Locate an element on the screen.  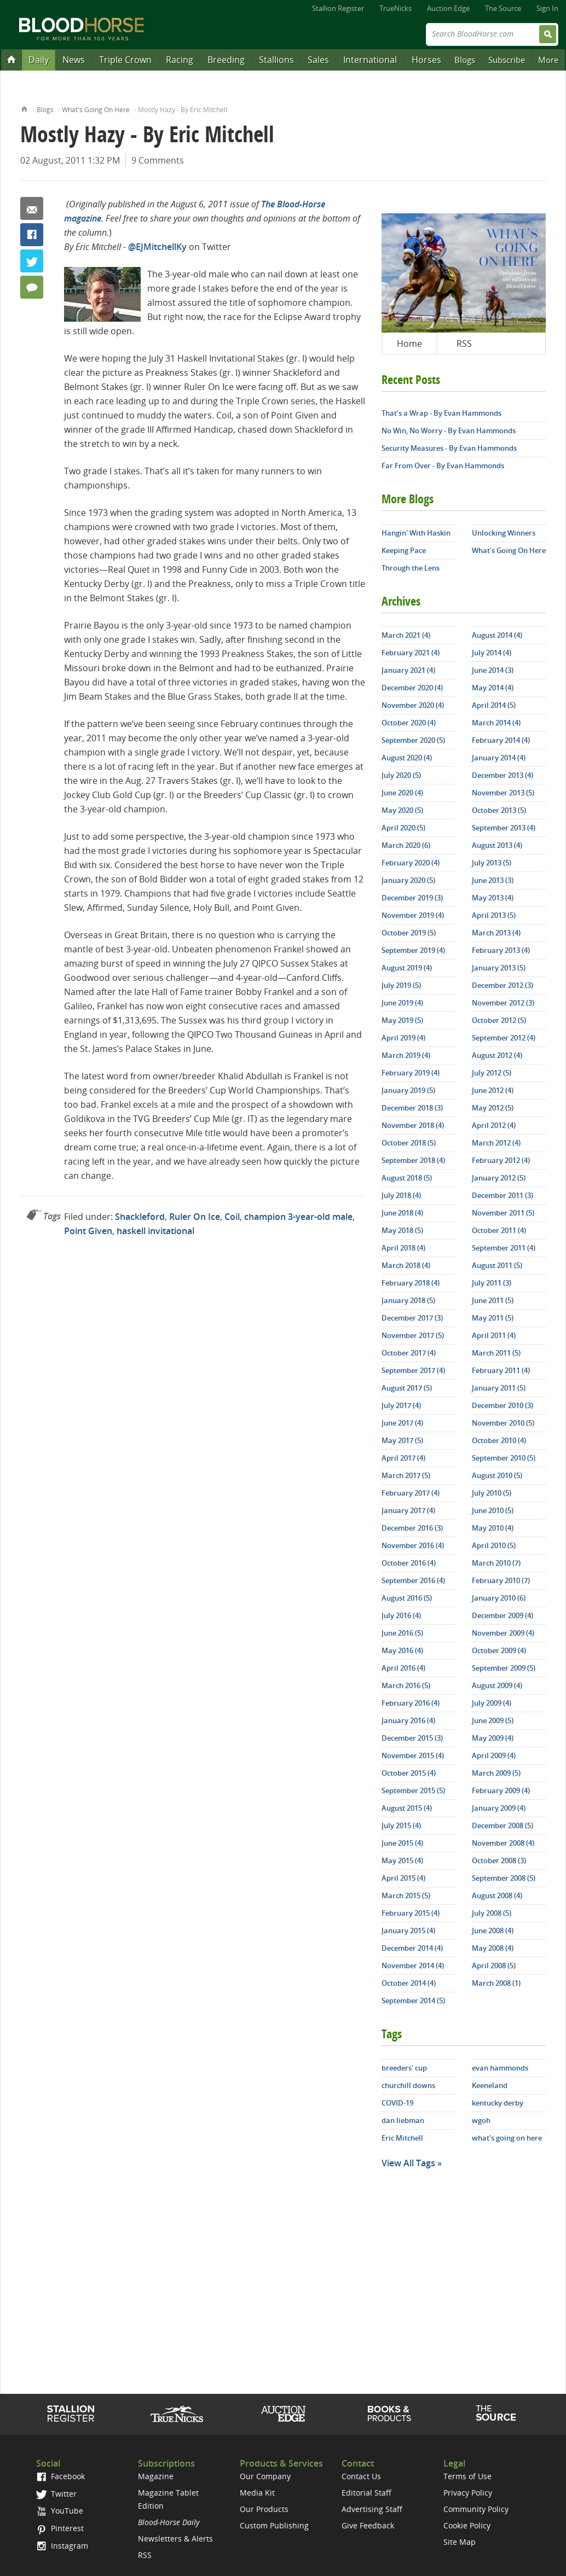
November 2017 (5) is located at coordinates (413, 1335).